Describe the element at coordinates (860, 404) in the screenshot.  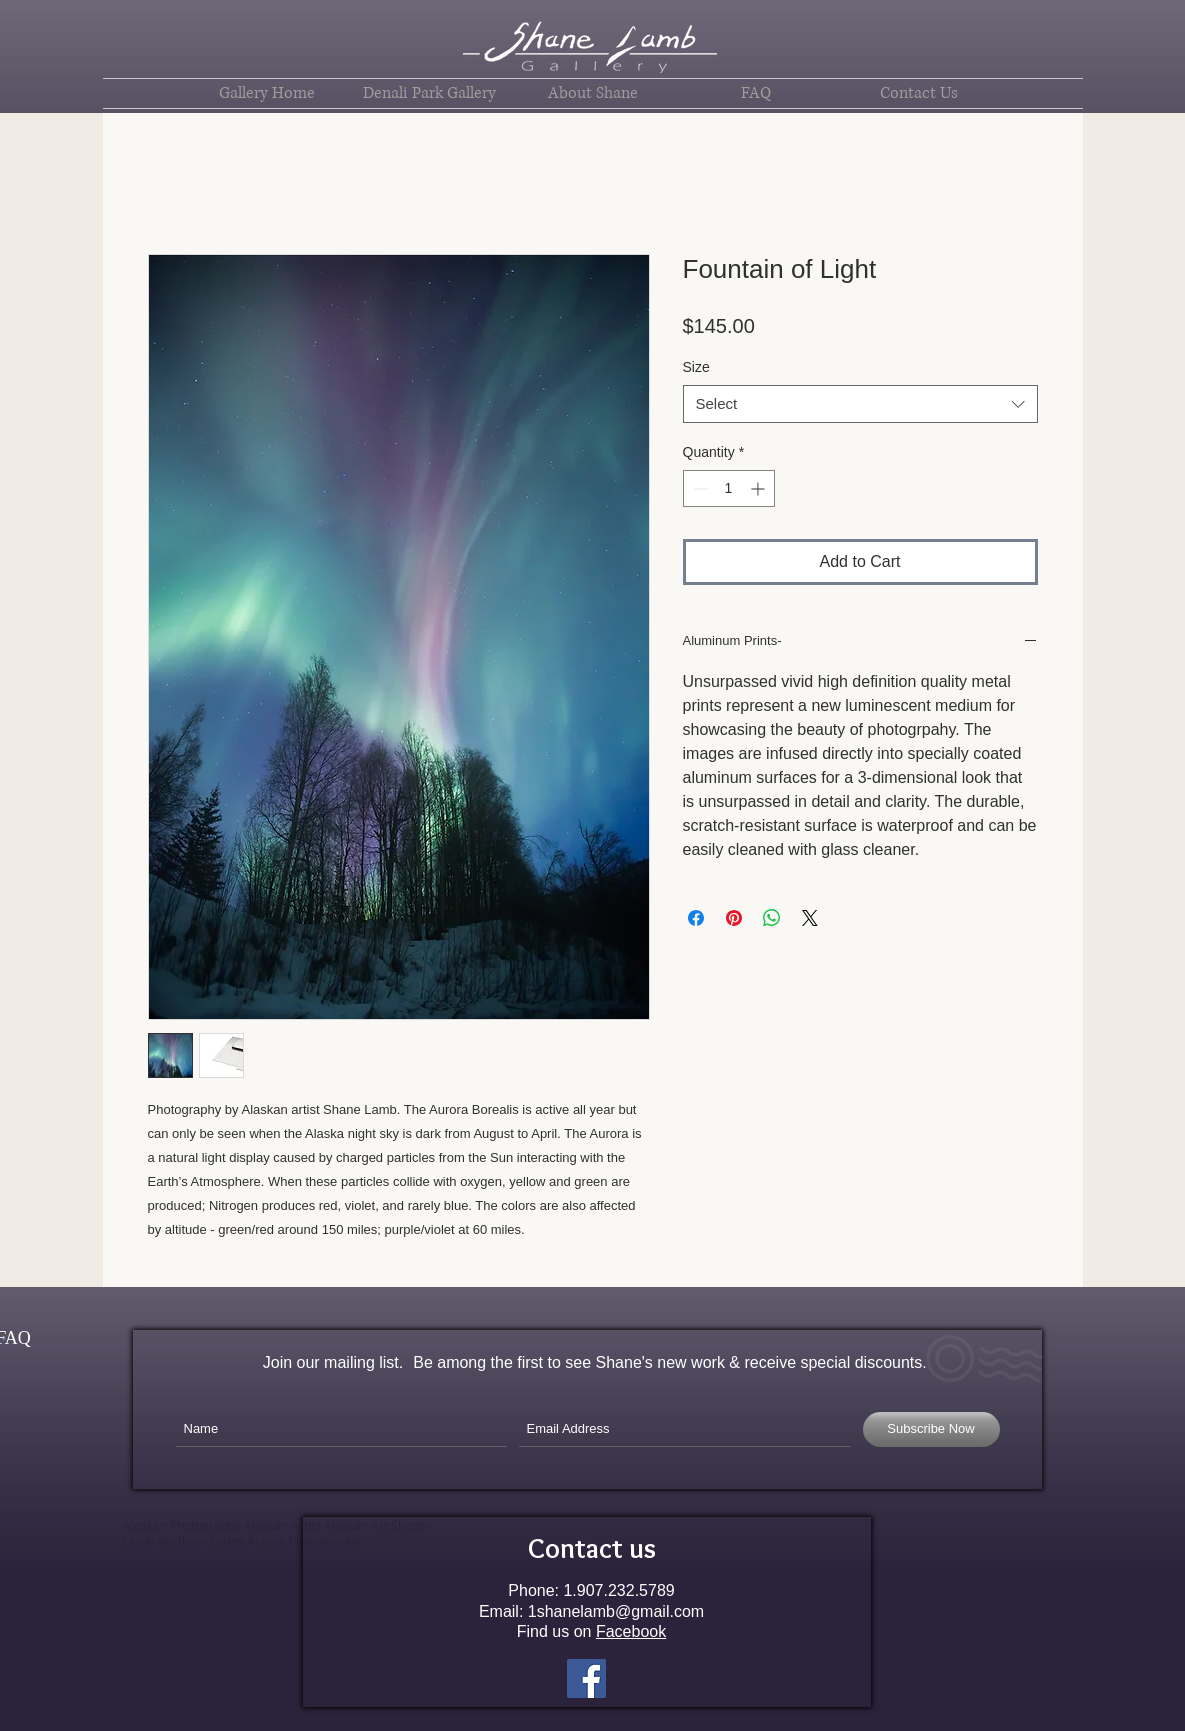
I see `[combobox]` at that location.